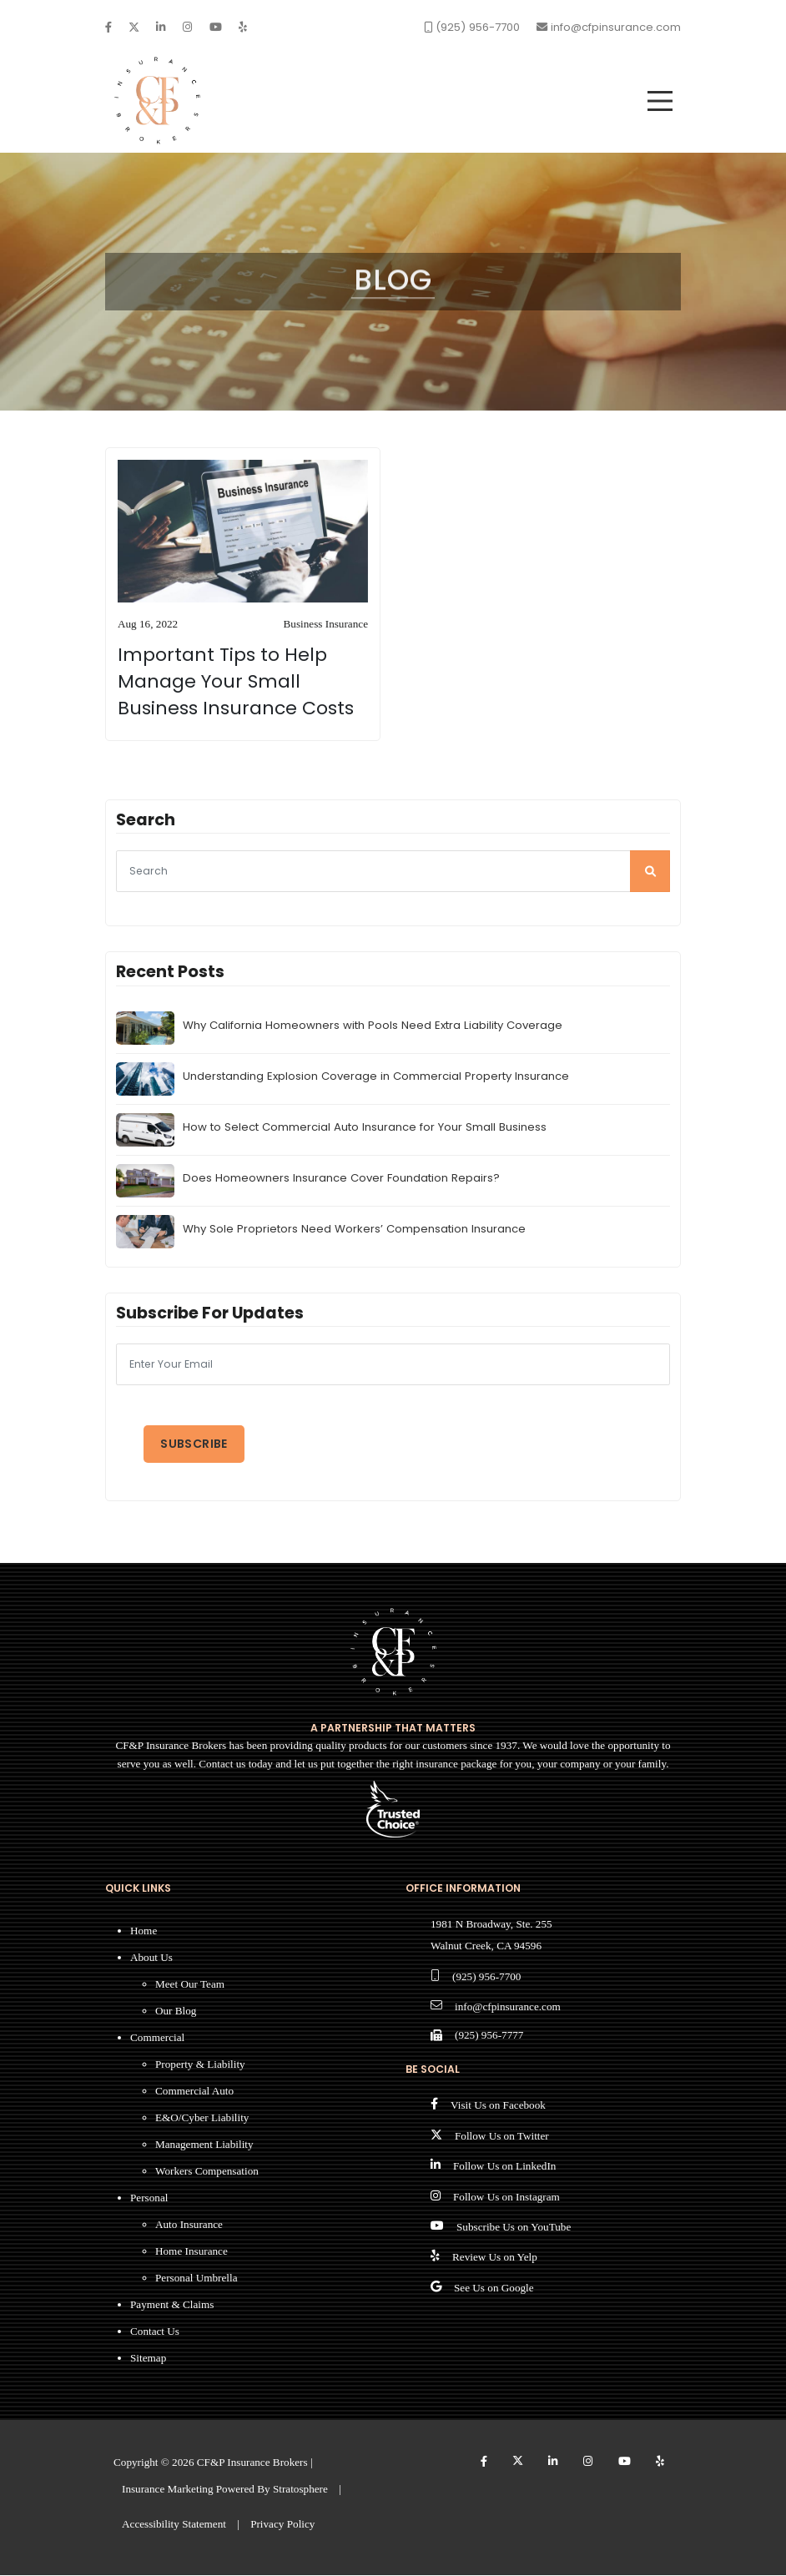  Describe the element at coordinates (189, 1985) in the screenshot. I see `Meet Our Team` at that location.